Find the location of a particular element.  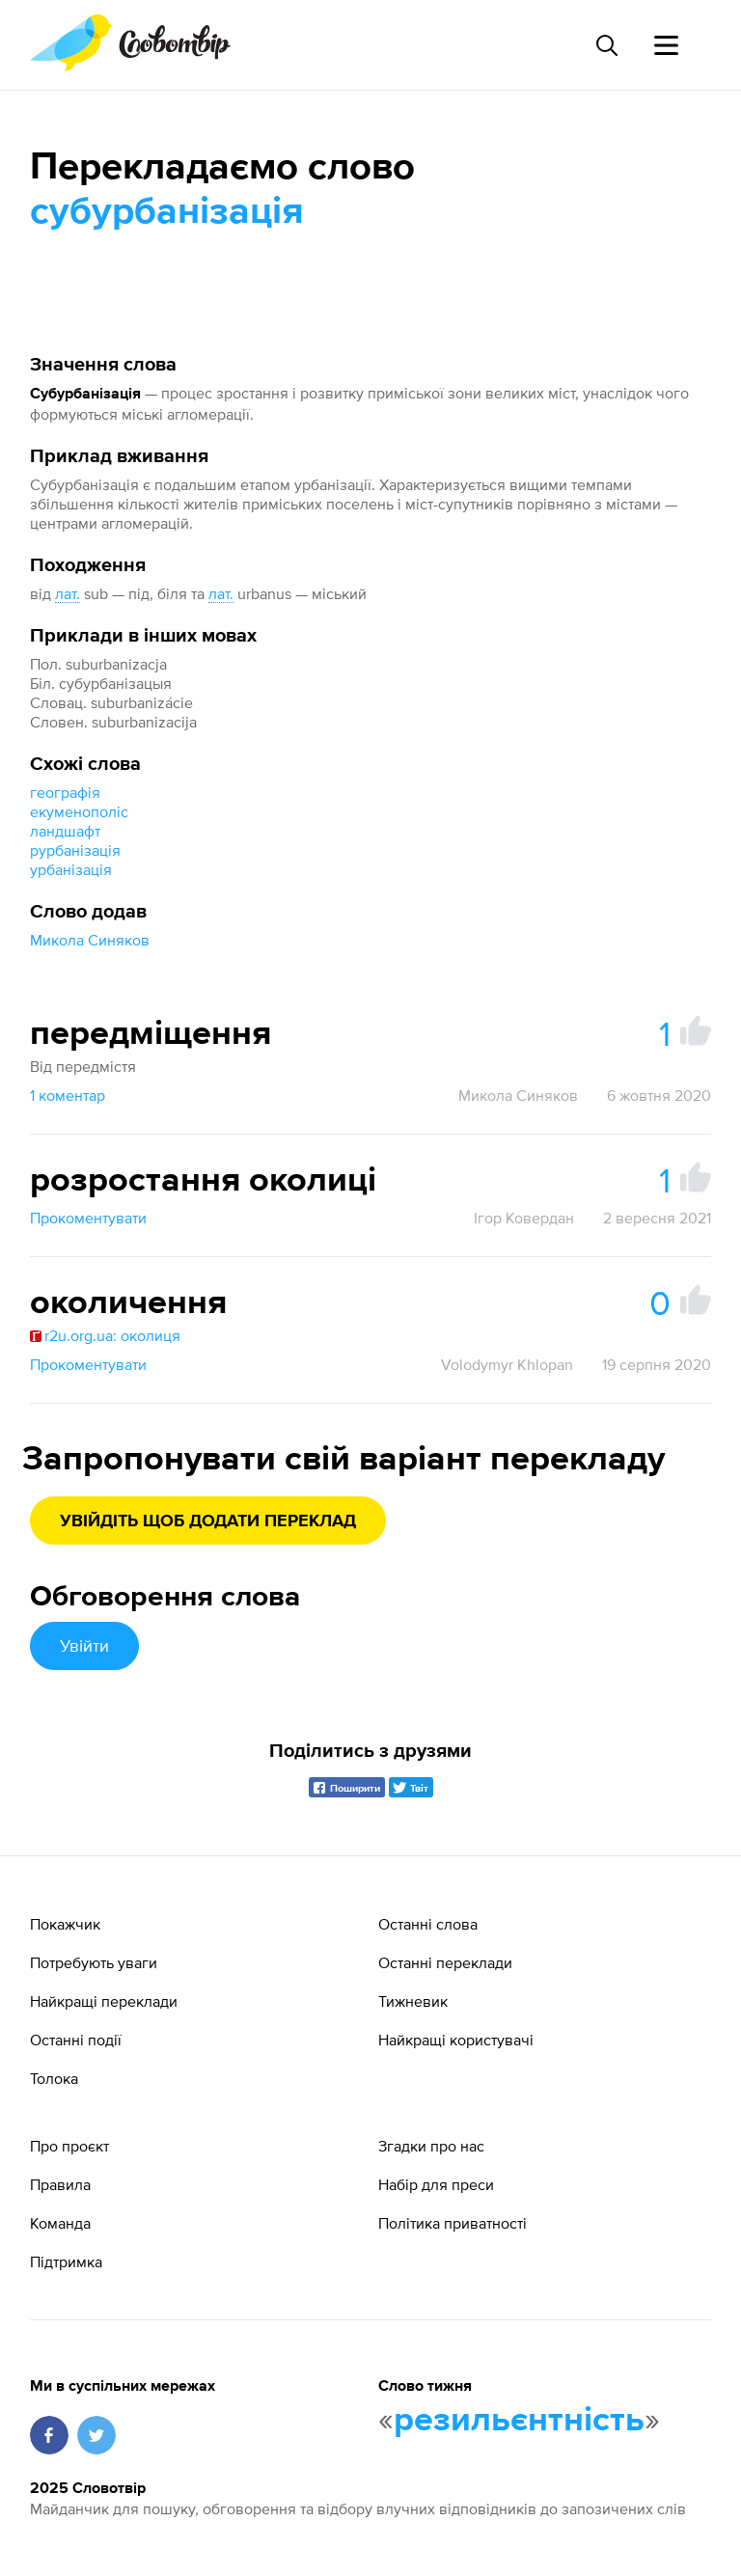

Ігор Ковердан is located at coordinates (524, 1217).